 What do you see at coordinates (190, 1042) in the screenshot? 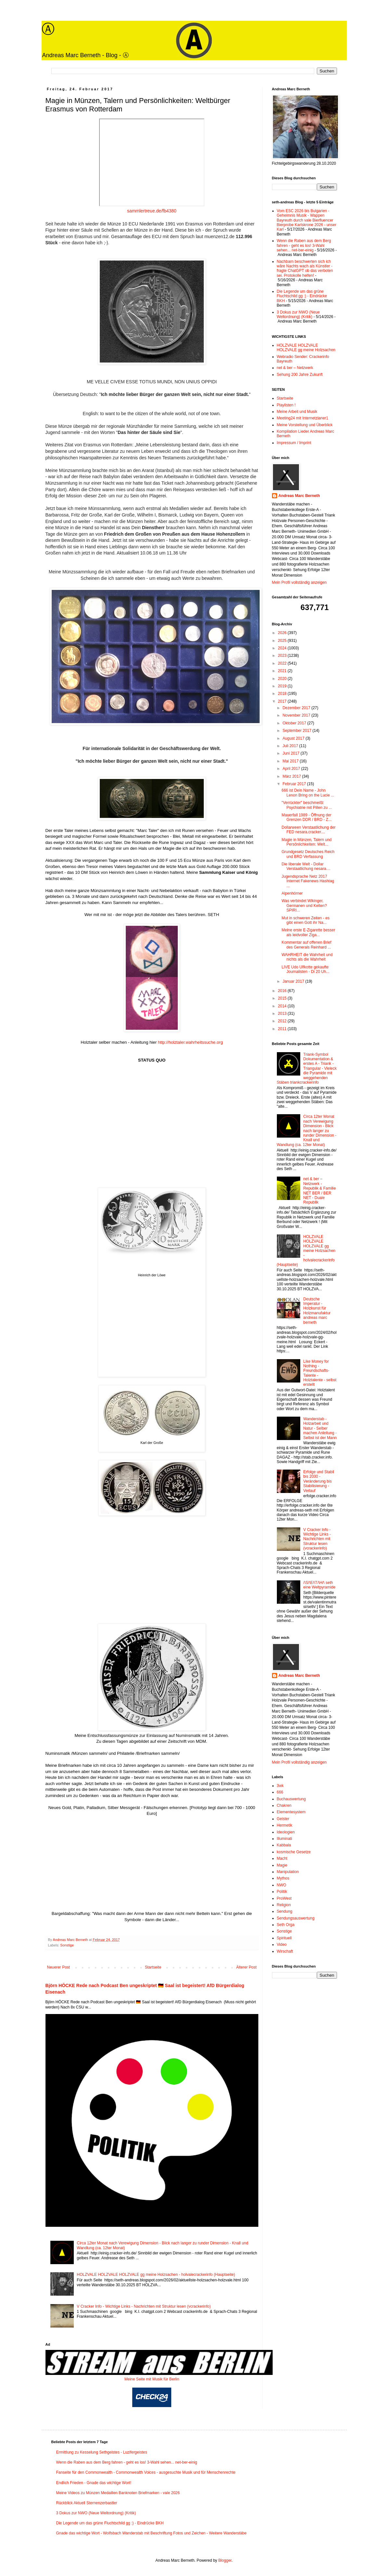
I see `http://holztaler.wahrheitssuche.org` at bounding box center [190, 1042].